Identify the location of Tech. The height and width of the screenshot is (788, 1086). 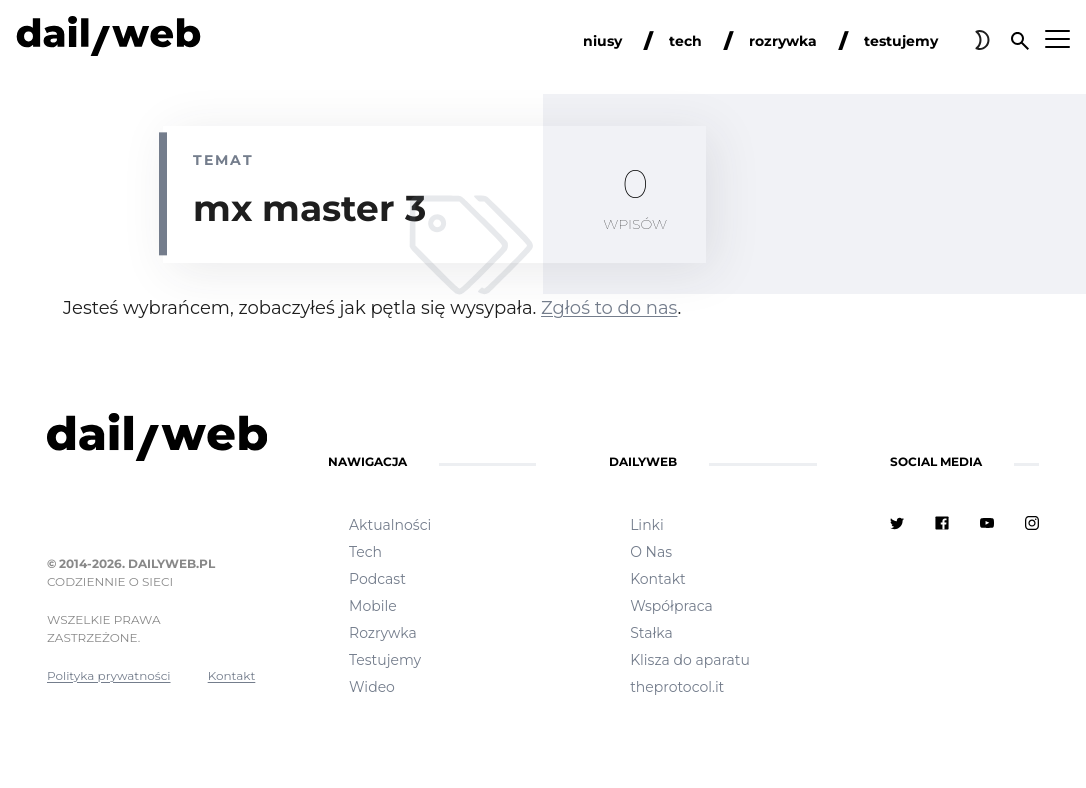
(365, 552).